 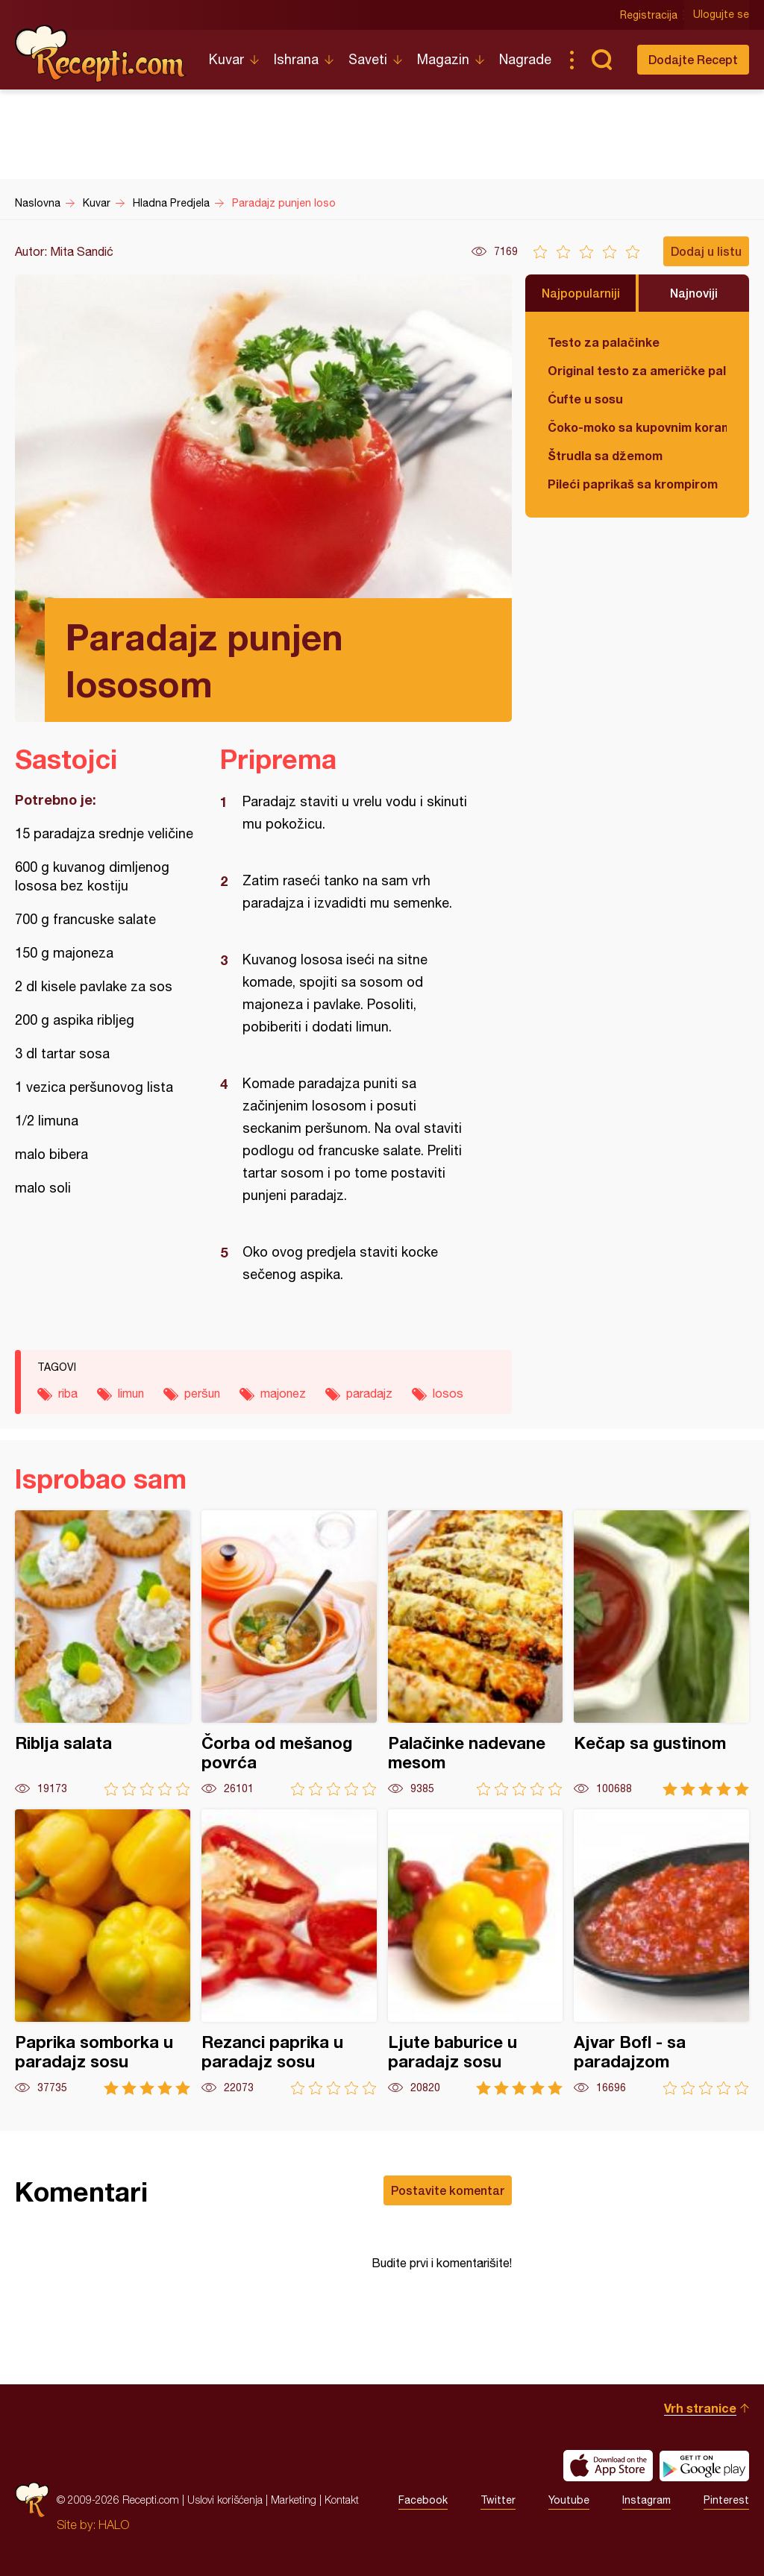 What do you see at coordinates (608, 2465) in the screenshot?
I see `Download on the App Store` at bounding box center [608, 2465].